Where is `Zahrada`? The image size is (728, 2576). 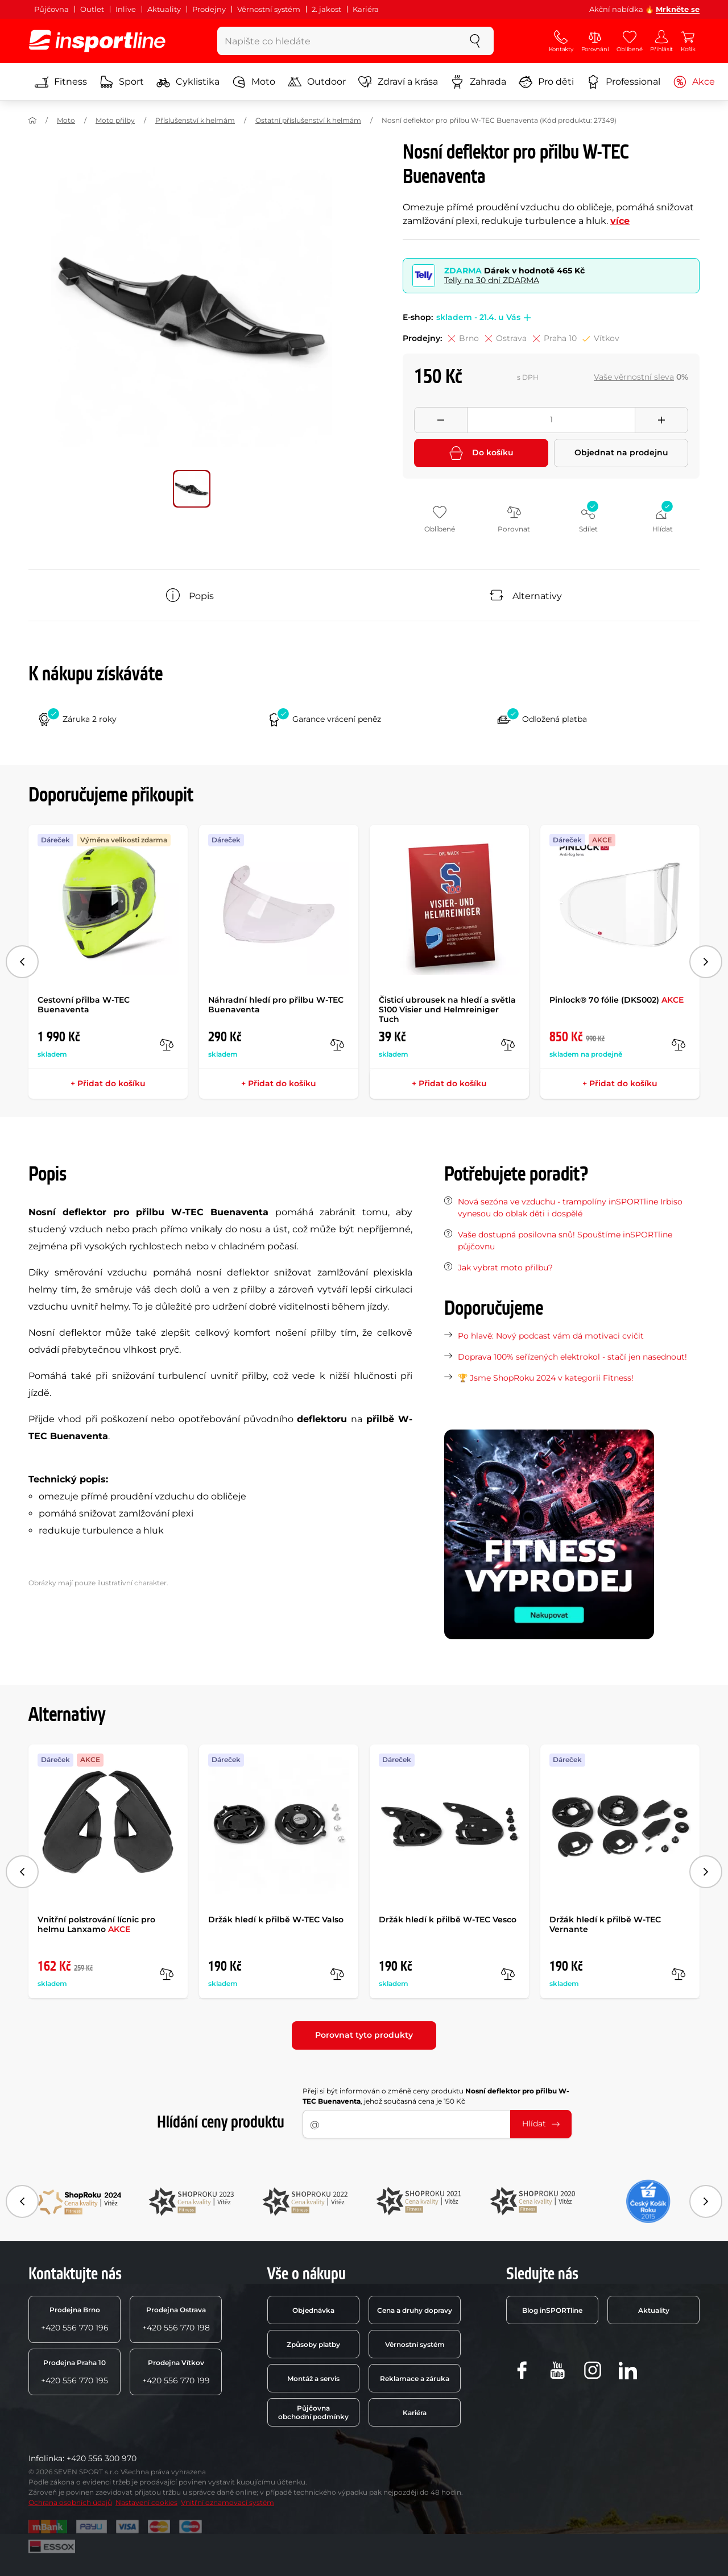
Zahrada is located at coordinates (478, 82).